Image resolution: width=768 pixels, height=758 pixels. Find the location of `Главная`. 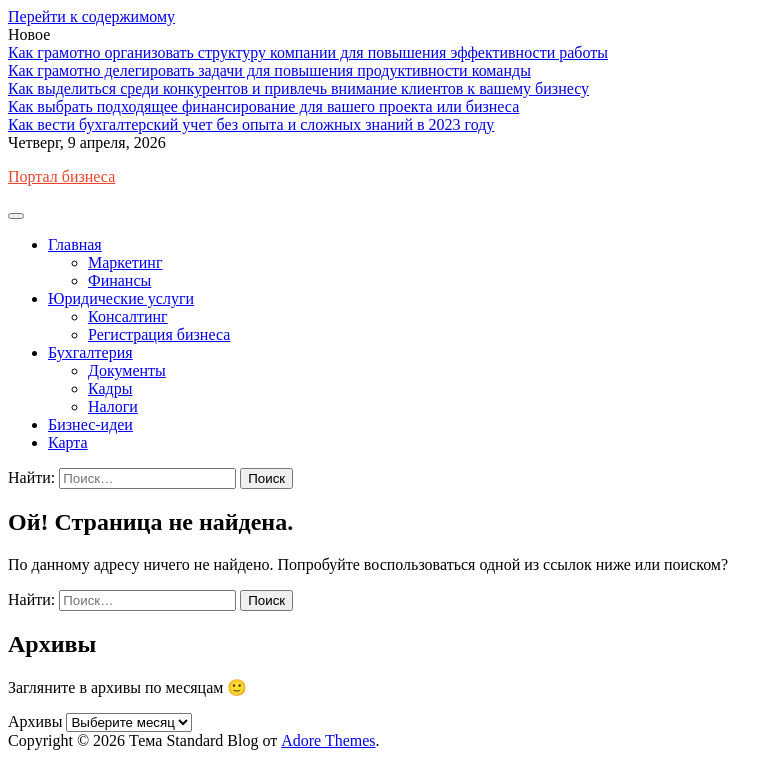

Главная is located at coordinates (75, 244).